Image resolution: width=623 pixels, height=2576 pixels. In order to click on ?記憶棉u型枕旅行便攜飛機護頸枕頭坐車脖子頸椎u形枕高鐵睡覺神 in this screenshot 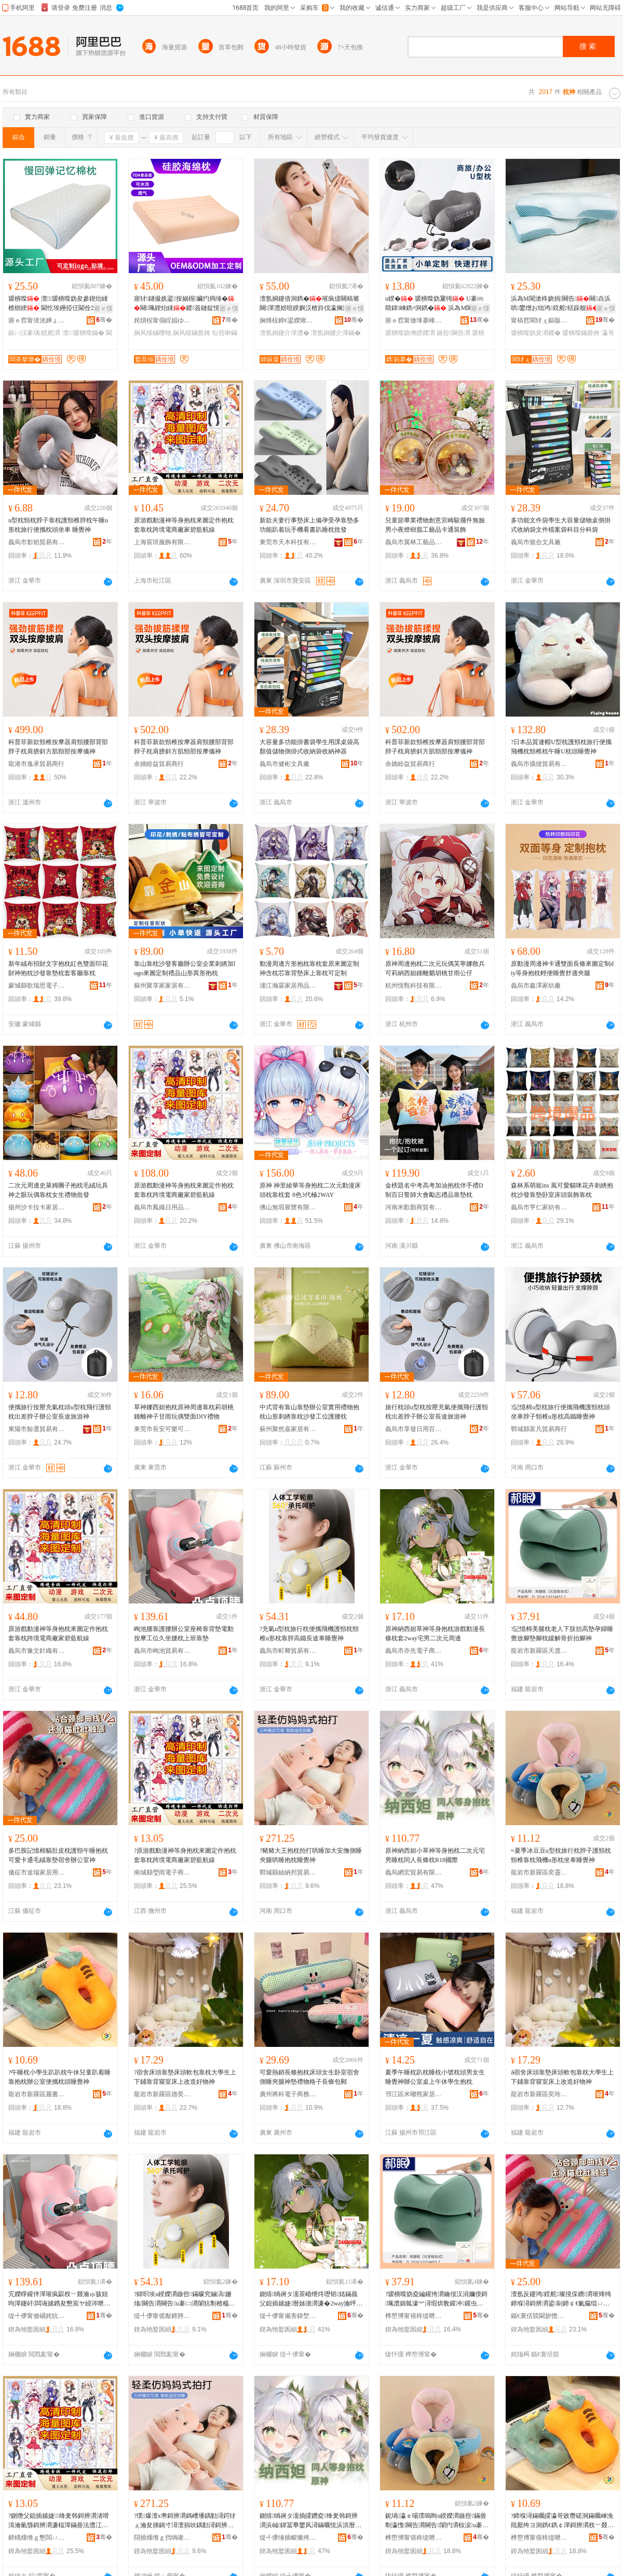, I will do `click(560, 1412)`.